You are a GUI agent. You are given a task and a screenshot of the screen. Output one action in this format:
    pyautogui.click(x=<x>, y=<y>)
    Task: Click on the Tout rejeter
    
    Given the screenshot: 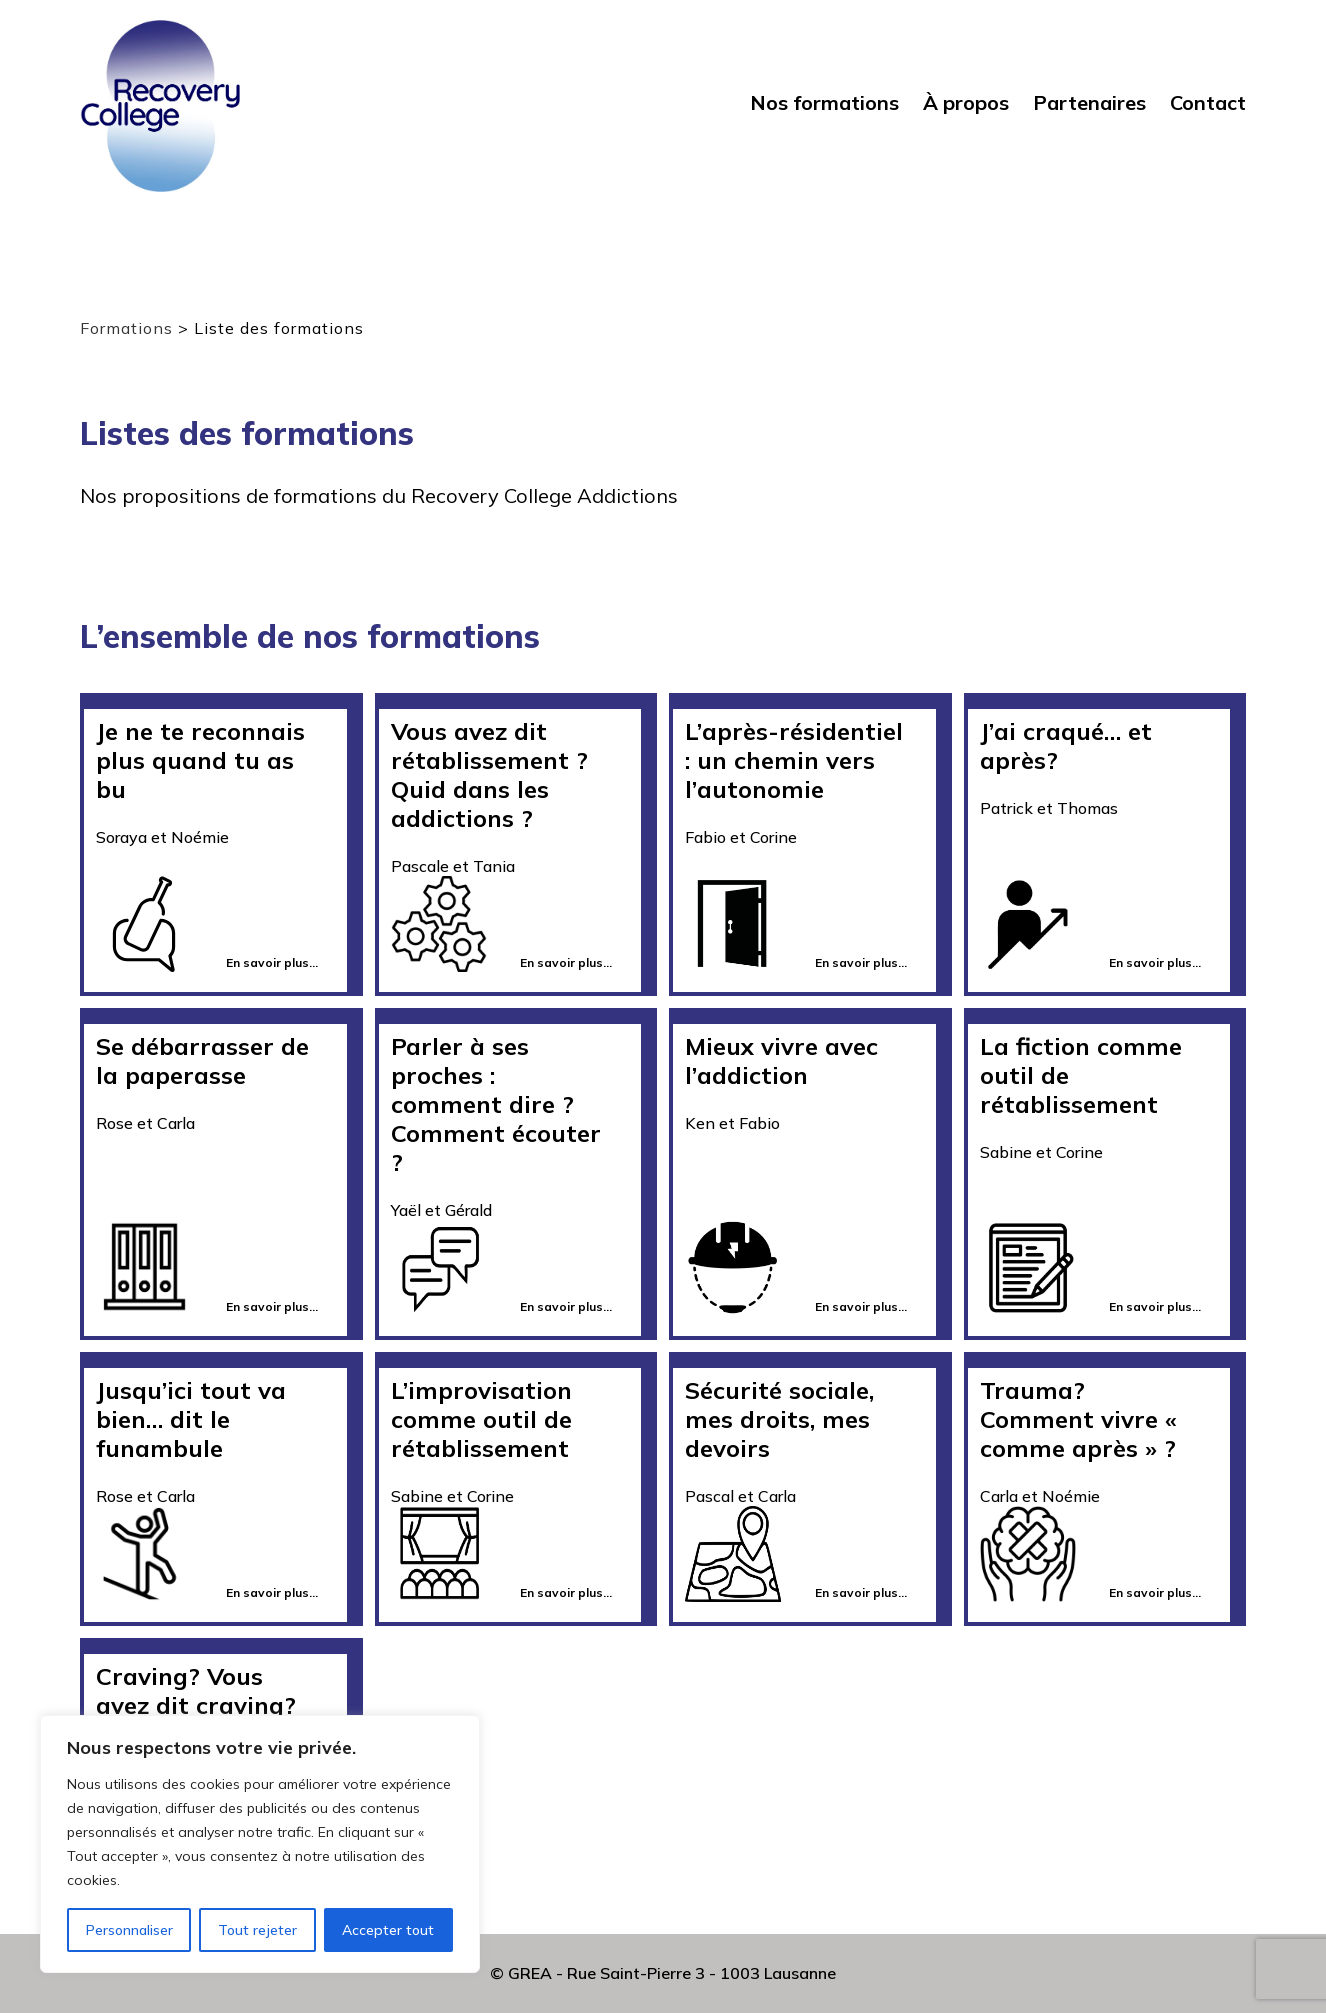 What is the action you would take?
    pyautogui.click(x=257, y=1930)
    